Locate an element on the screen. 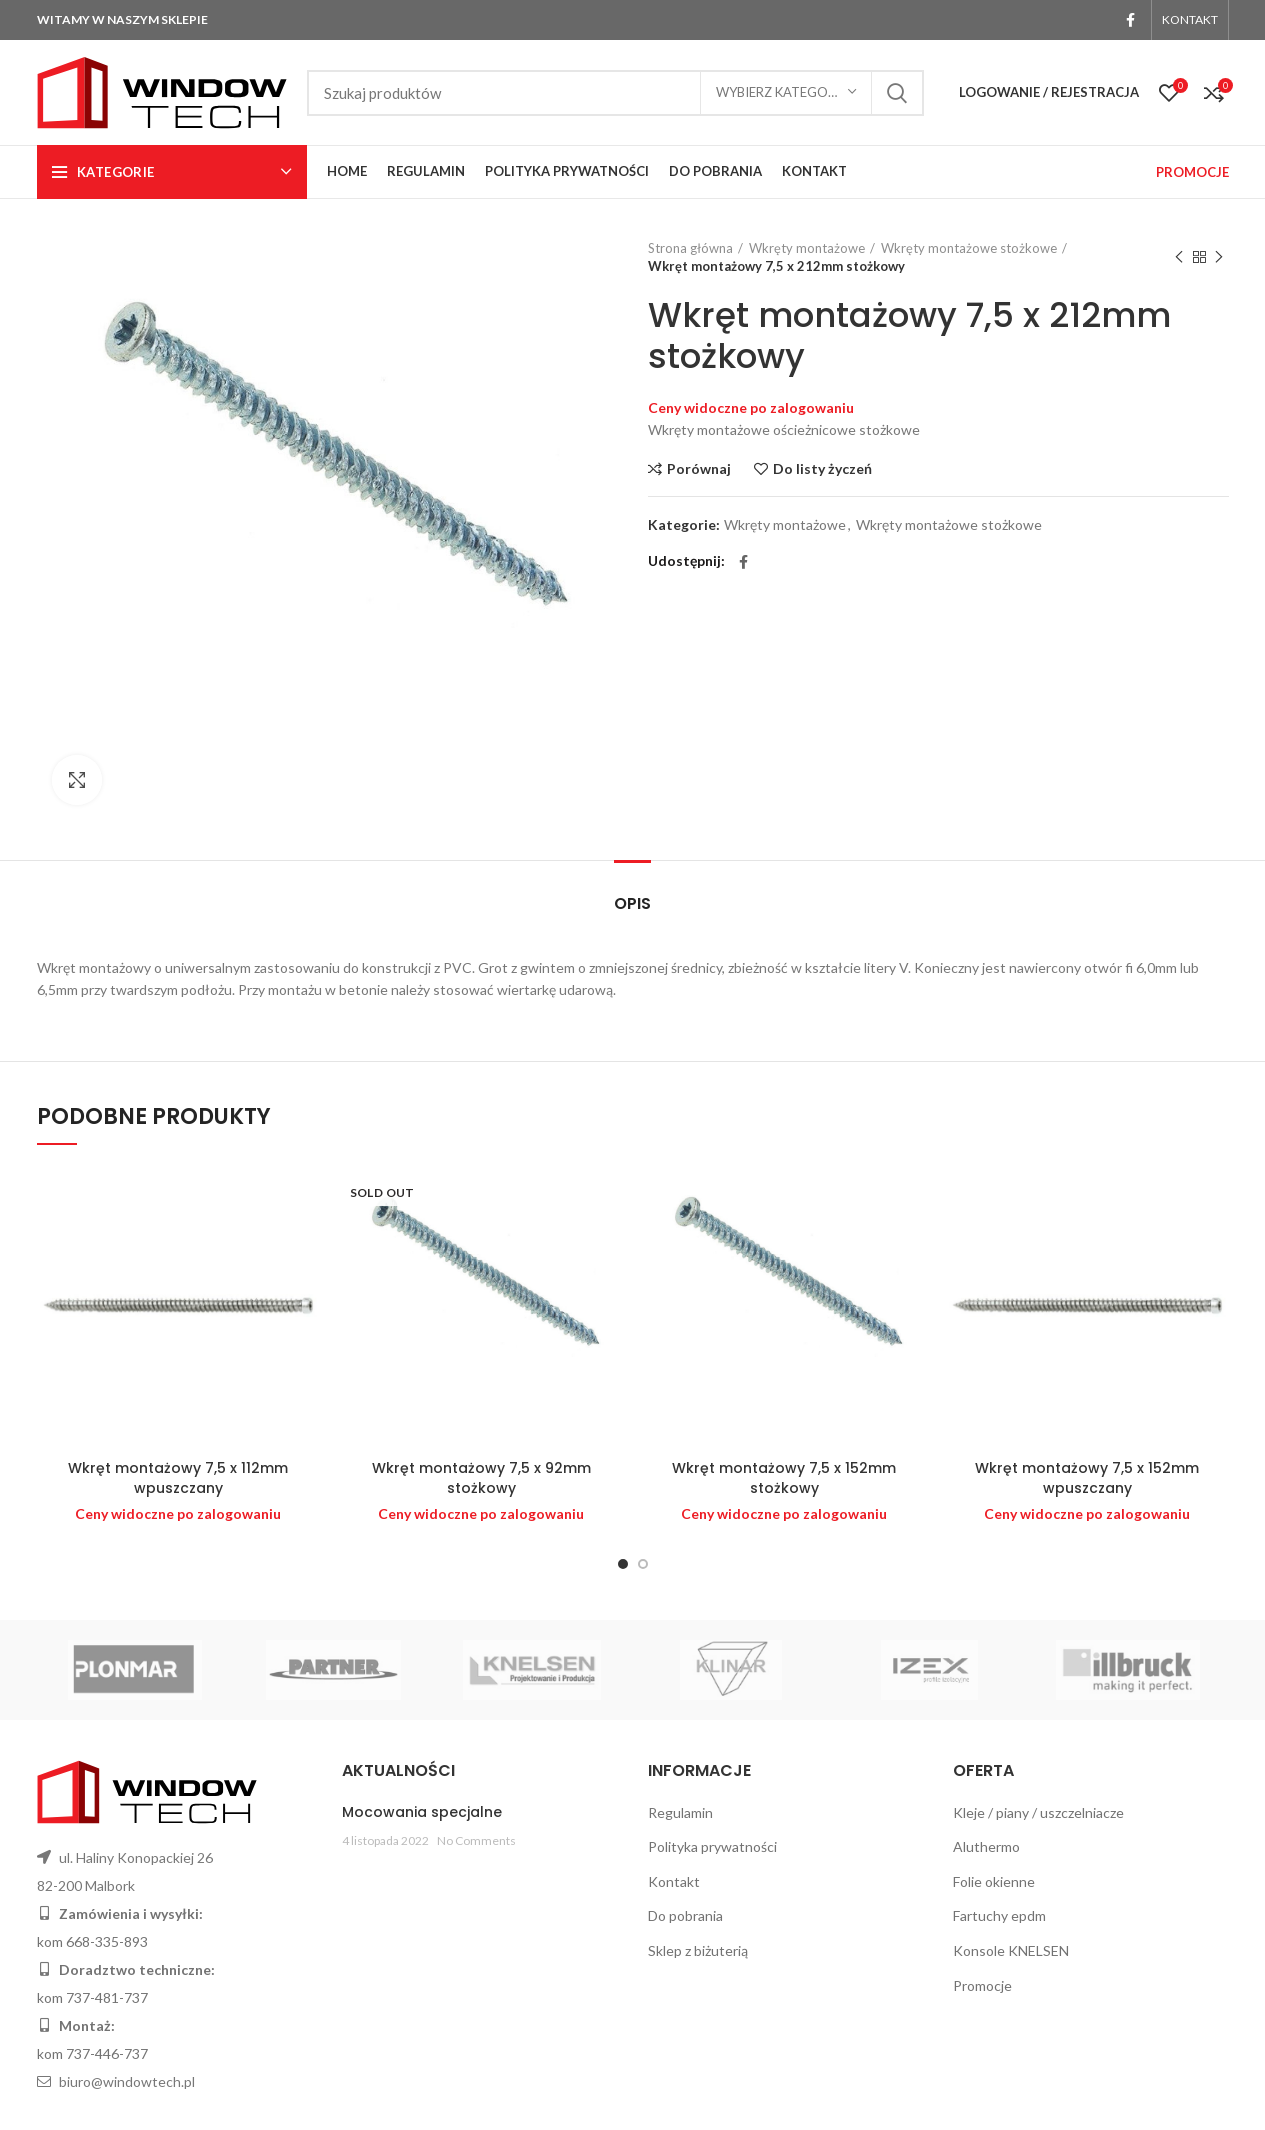  Wkręty montażowe is located at coordinates (807, 248).